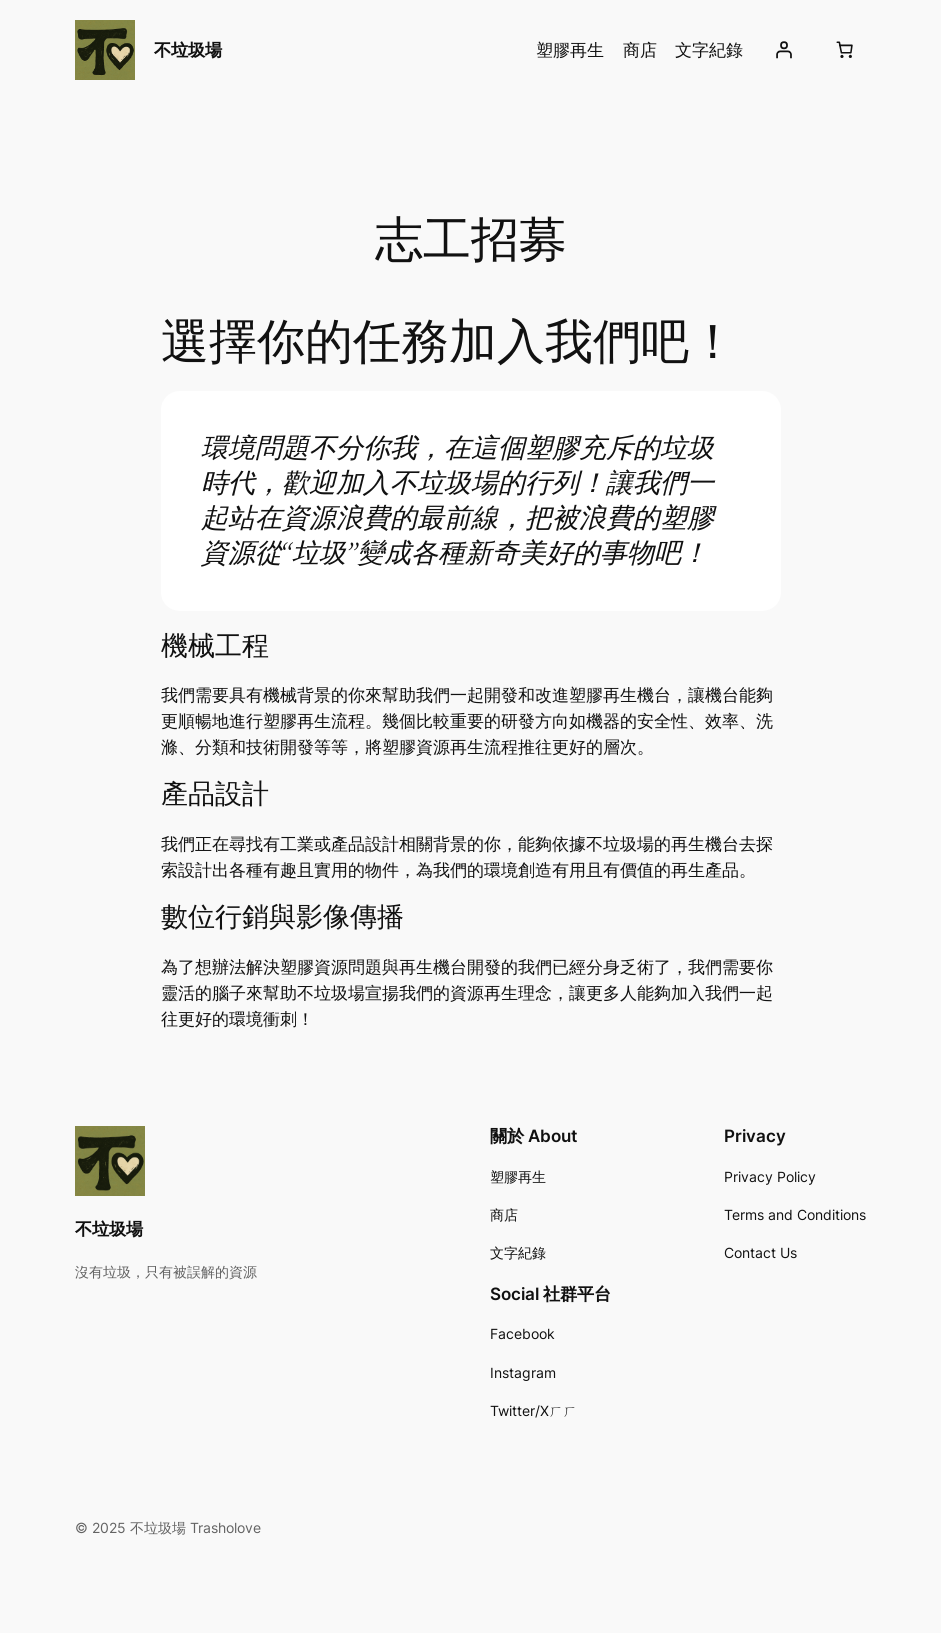 The image size is (941, 1633). I want to click on 不垃圾場, so click(188, 49).